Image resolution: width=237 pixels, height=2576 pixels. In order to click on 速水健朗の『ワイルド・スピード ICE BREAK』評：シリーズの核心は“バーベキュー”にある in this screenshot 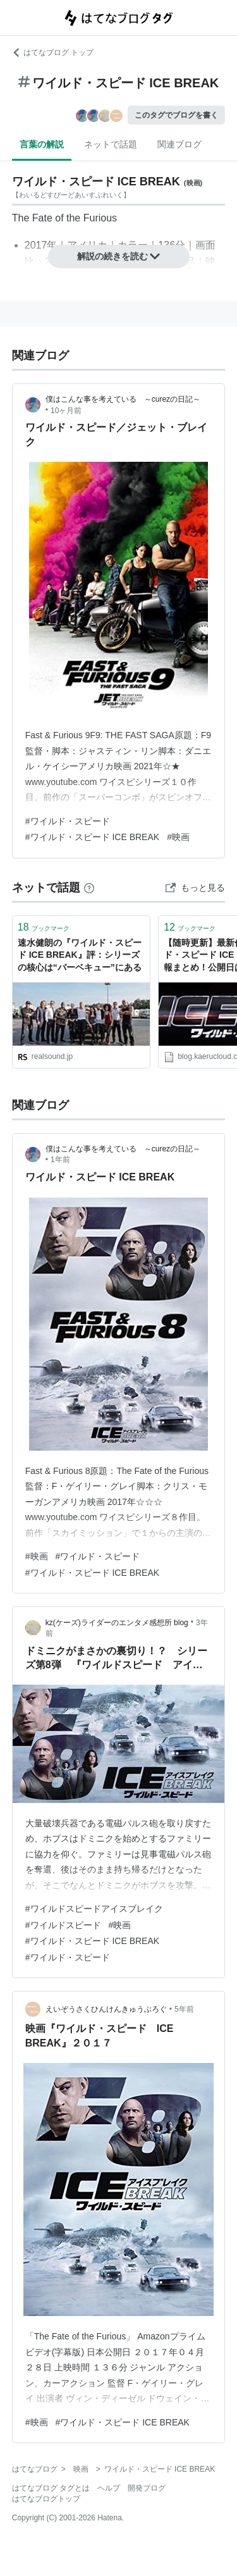, I will do `click(80, 955)`.